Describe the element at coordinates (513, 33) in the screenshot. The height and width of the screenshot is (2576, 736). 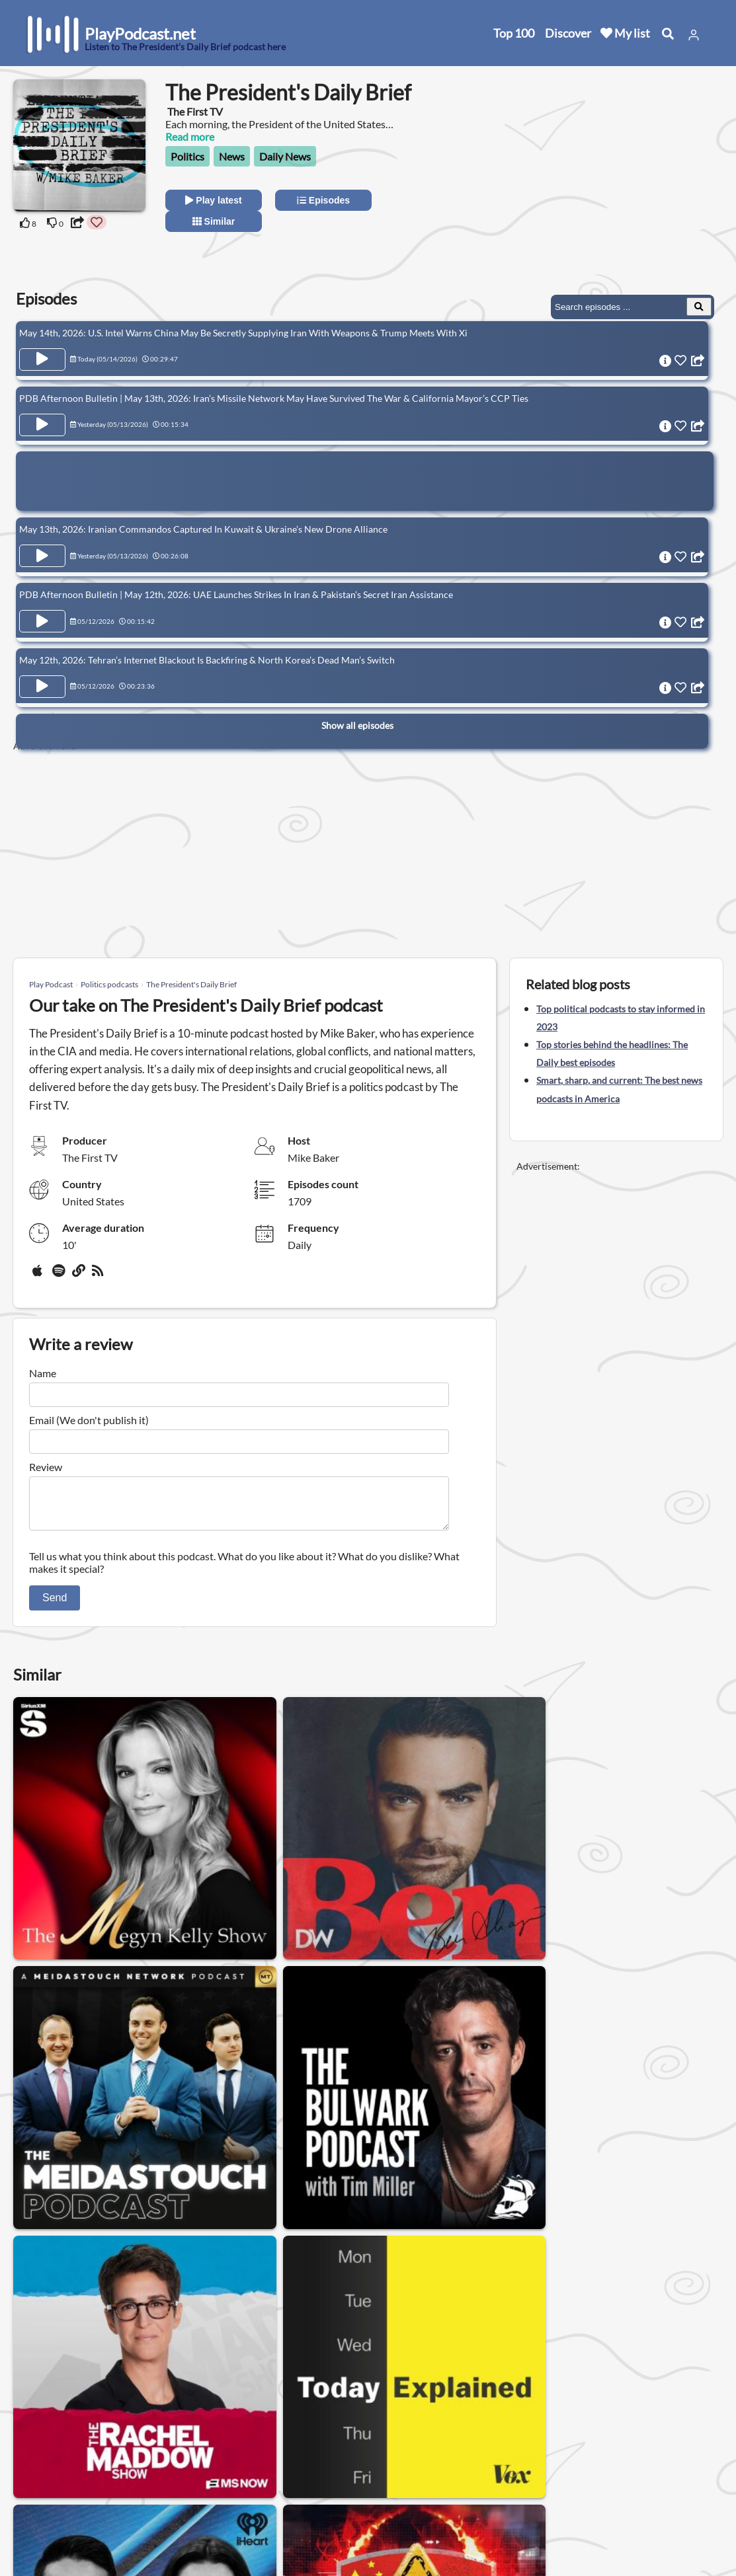
I see `Top 100` at that location.